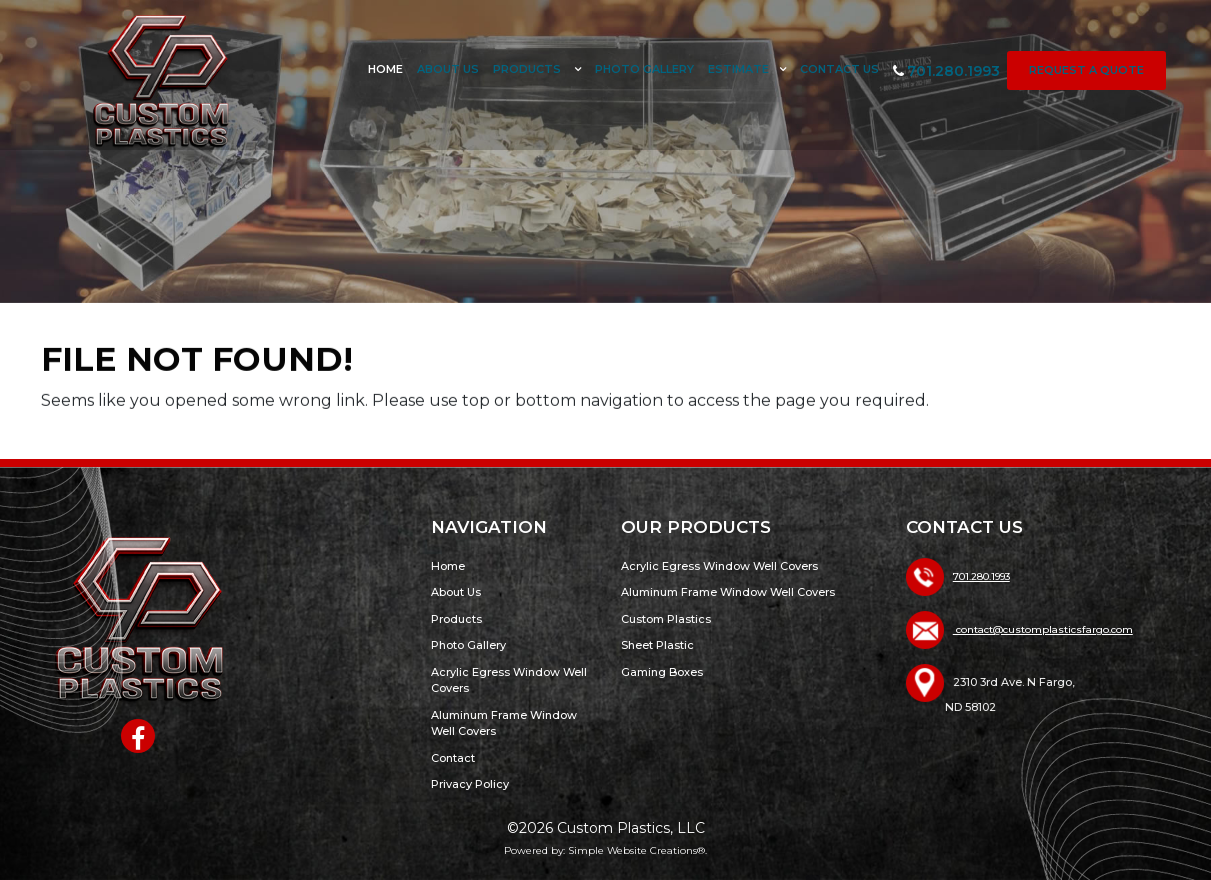  What do you see at coordinates (605, 850) in the screenshot?
I see `Powered by: Simple Website Creations®.` at bounding box center [605, 850].